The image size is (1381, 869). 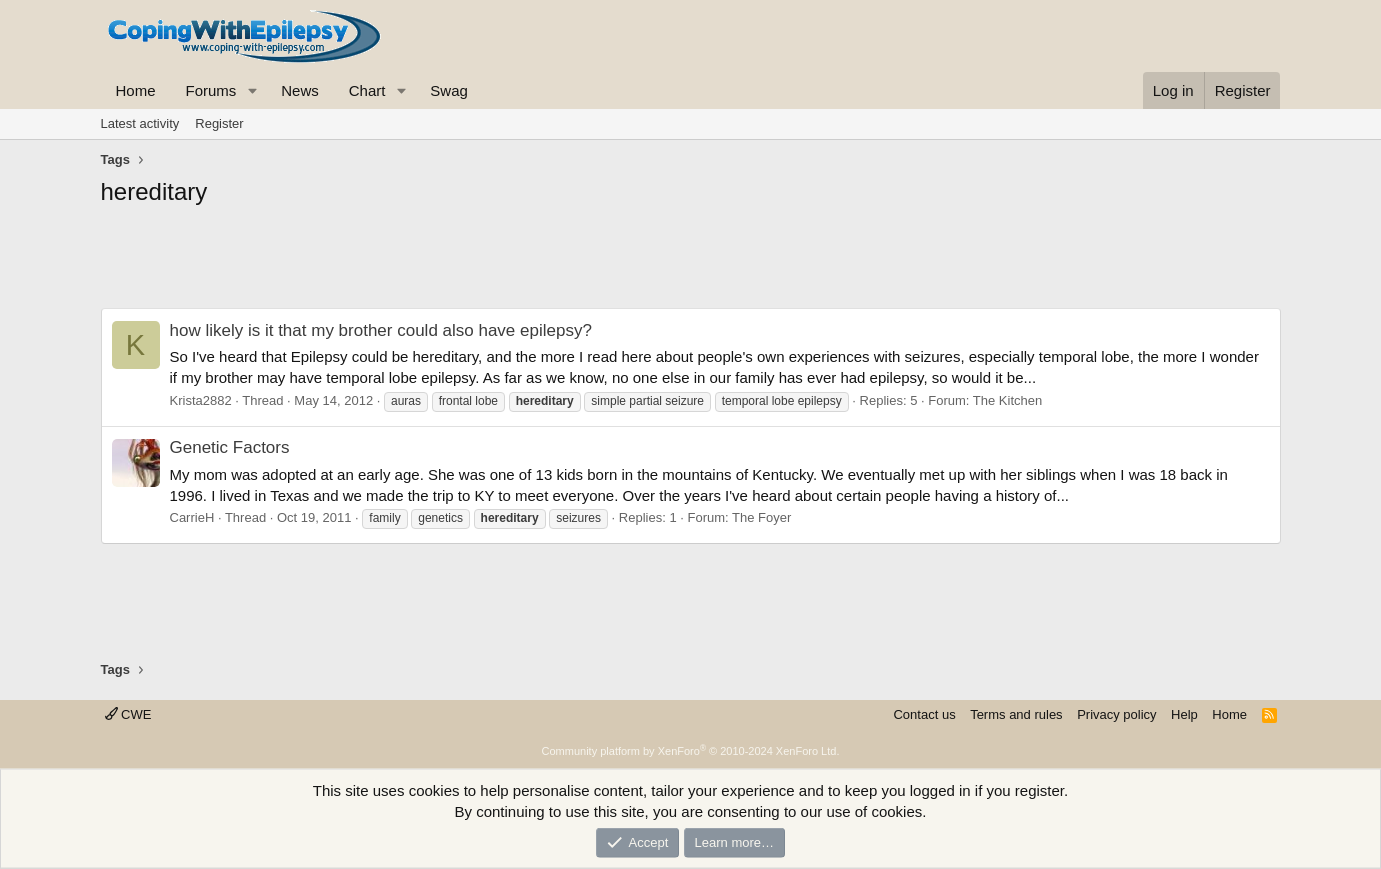 What do you see at coordinates (192, 517) in the screenshot?
I see `CarrieH` at bounding box center [192, 517].